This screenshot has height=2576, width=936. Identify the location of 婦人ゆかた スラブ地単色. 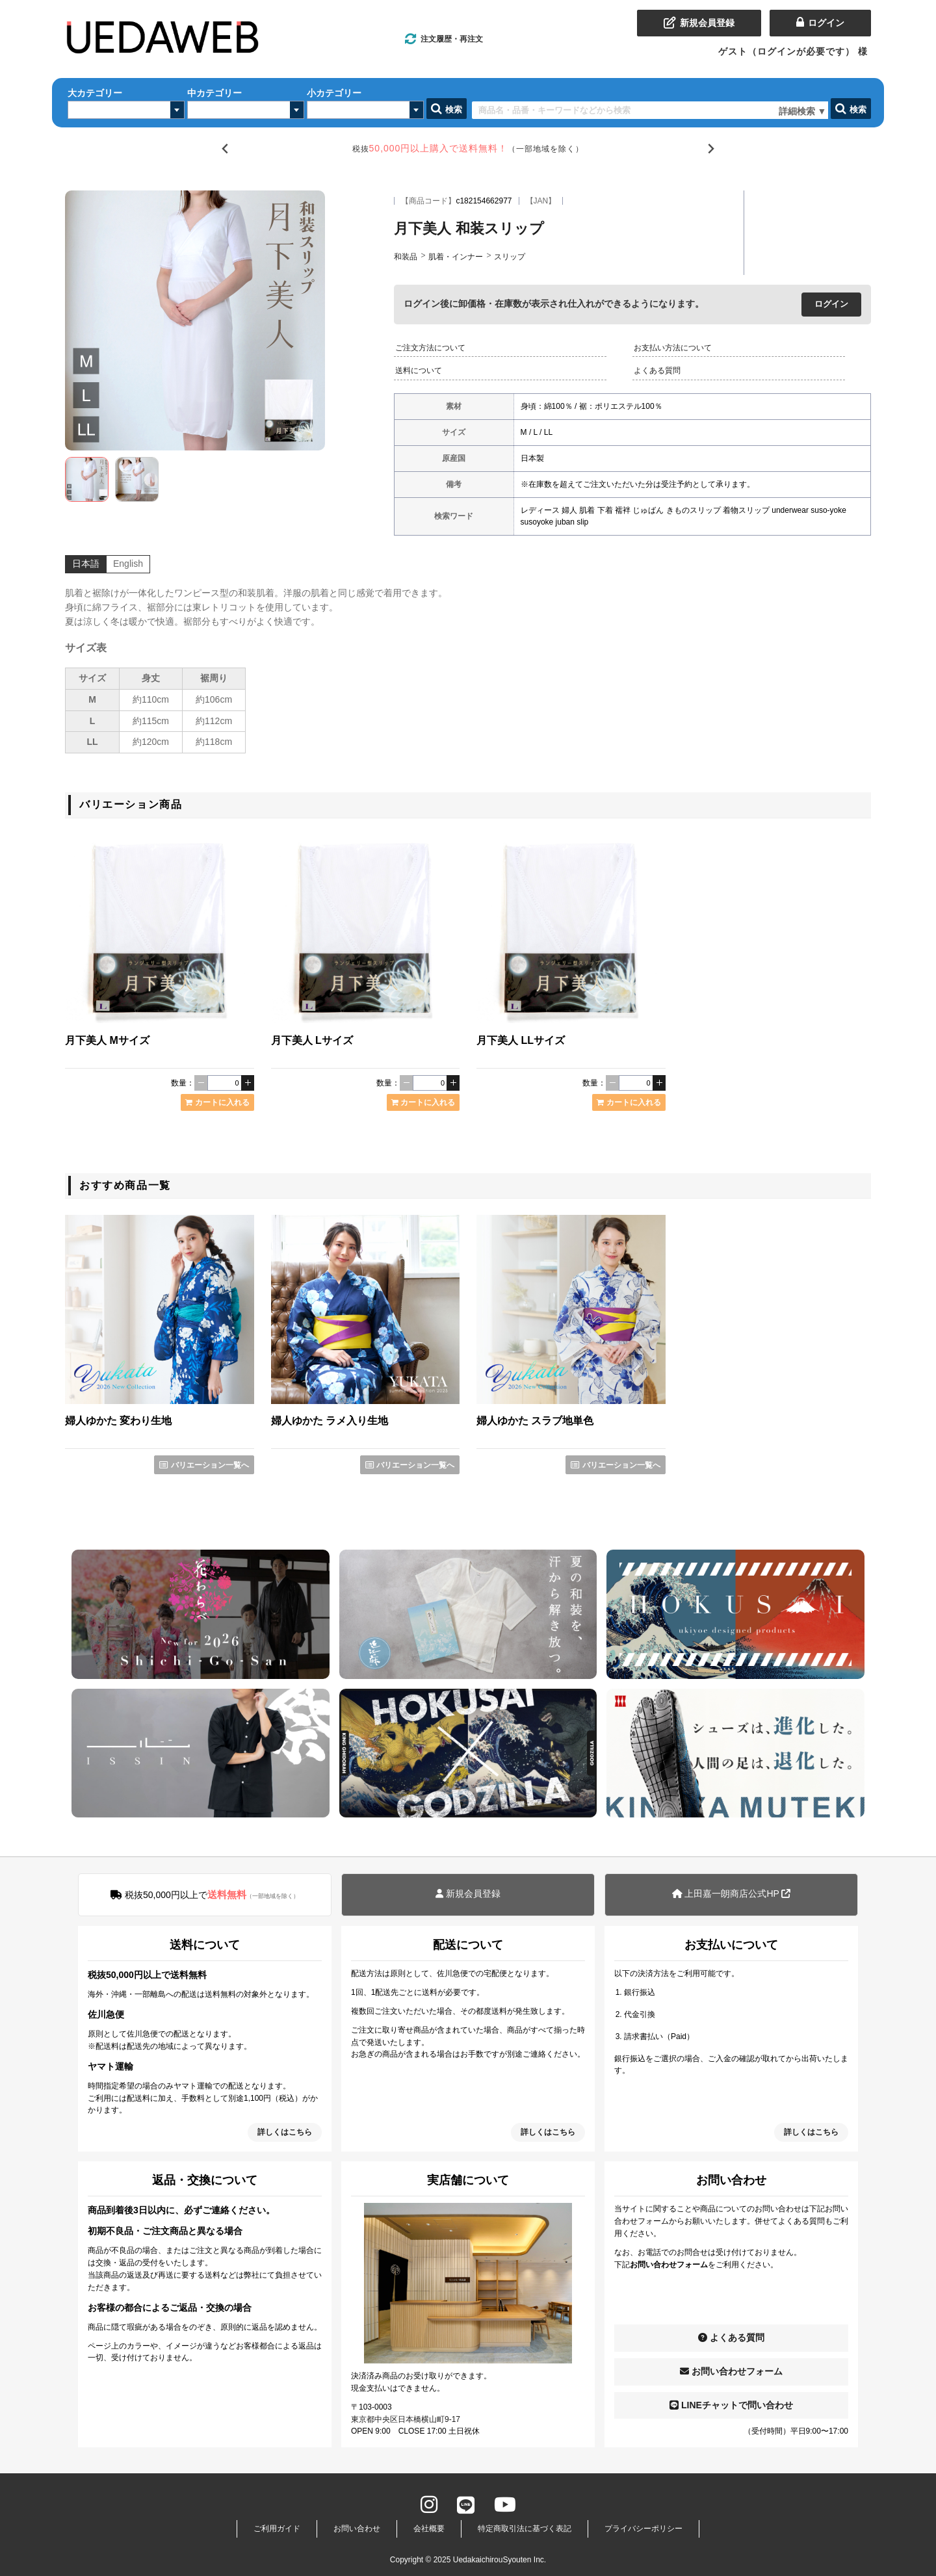
(534, 1420).